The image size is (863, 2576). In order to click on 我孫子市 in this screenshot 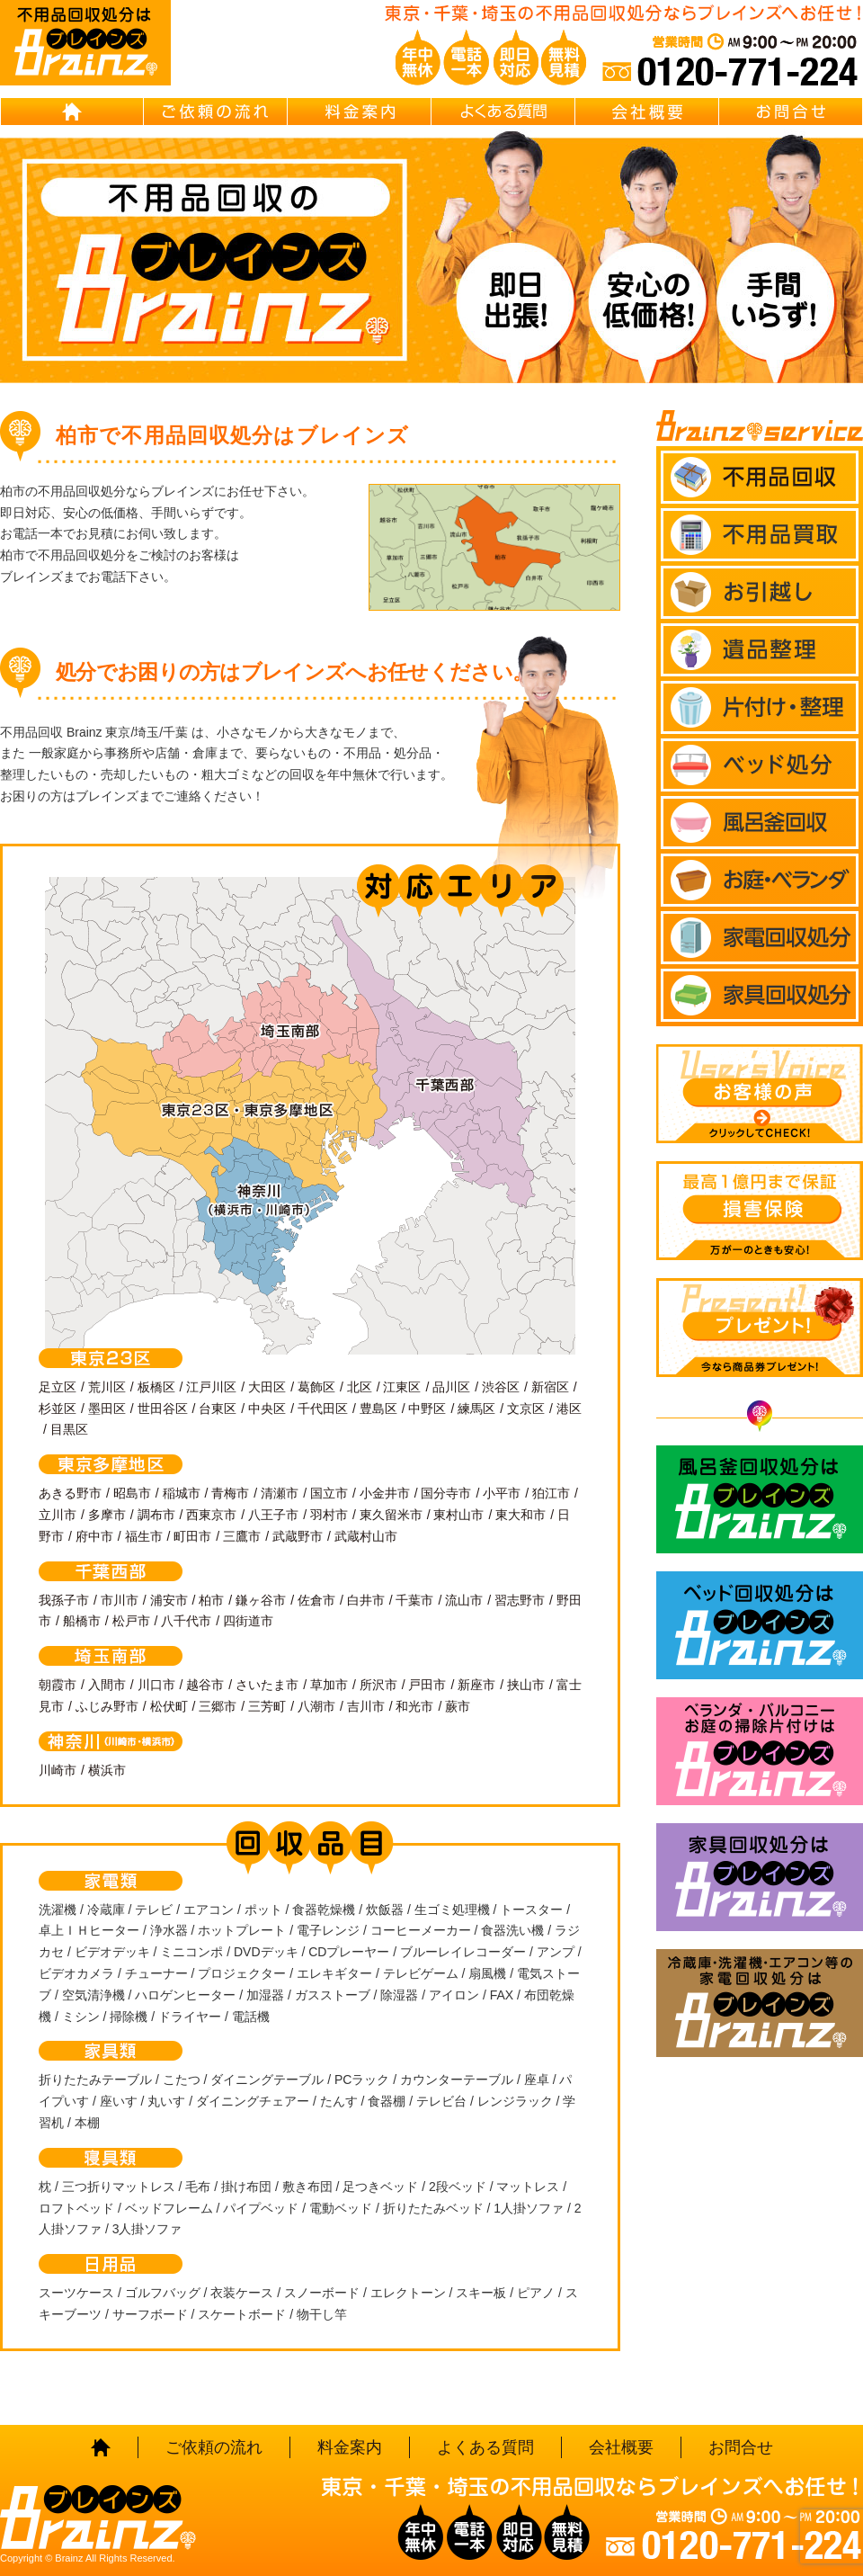, I will do `click(64, 1600)`.